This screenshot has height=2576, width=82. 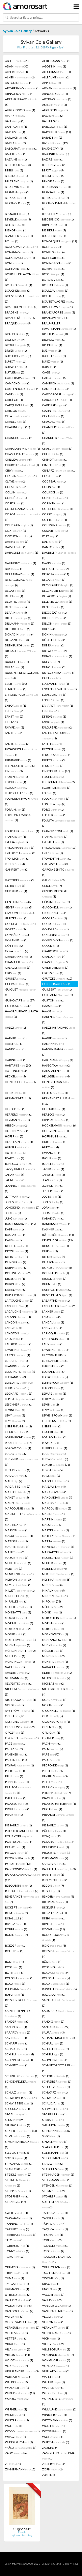 What do you see at coordinates (19, 2311) in the screenshot?
I see `VAN GOGH (2)` at bounding box center [19, 2311].